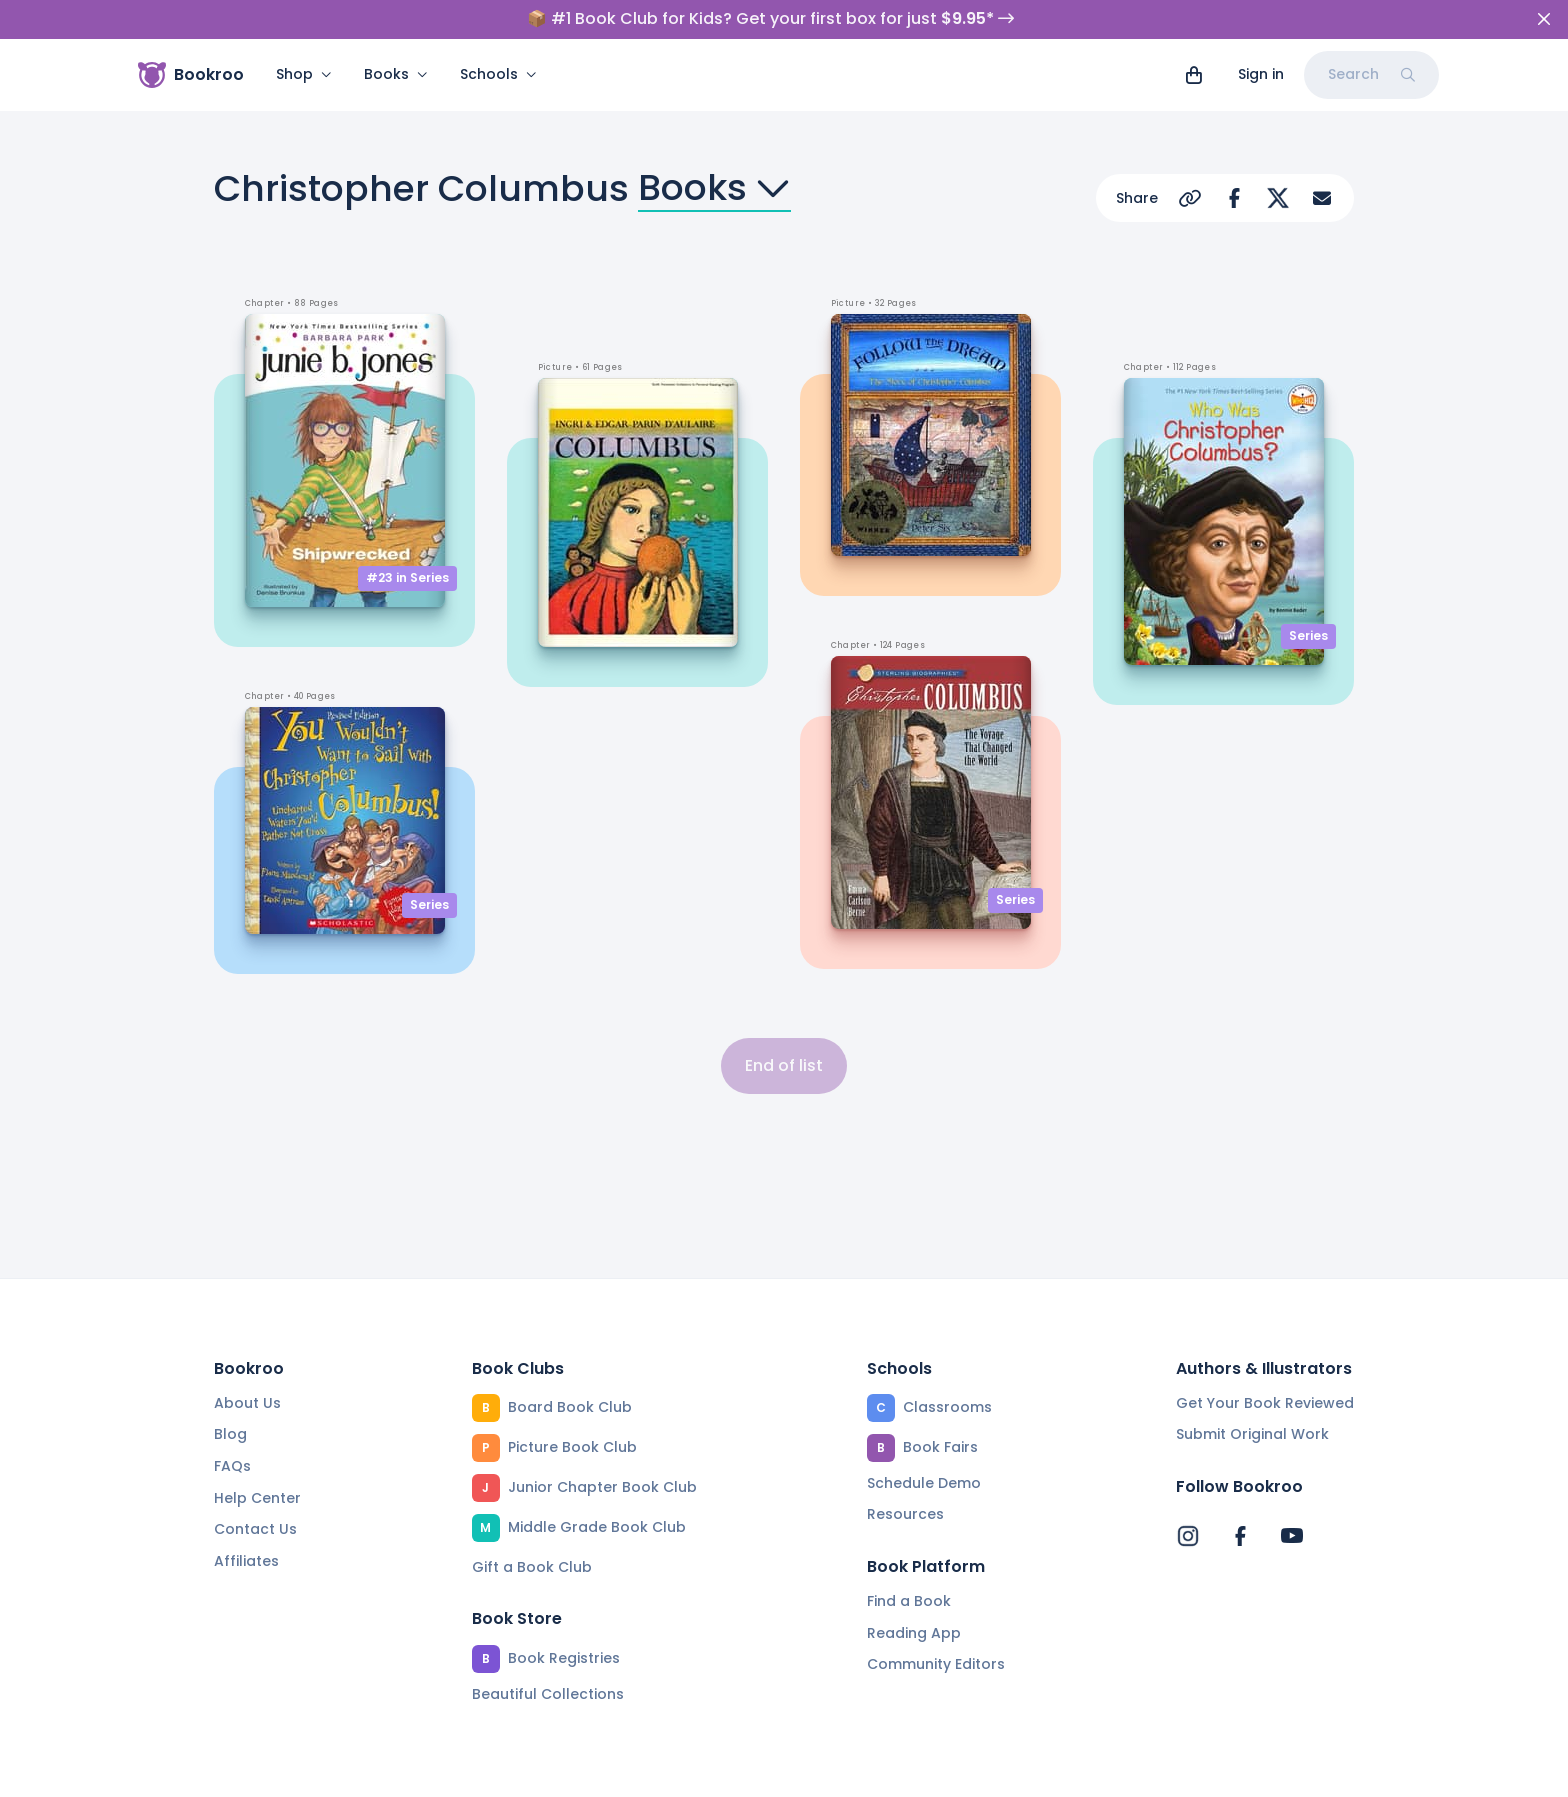 This screenshot has width=1568, height=1797. Describe the element at coordinates (1190, 198) in the screenshot. I see `[Copy Url]` at that location.